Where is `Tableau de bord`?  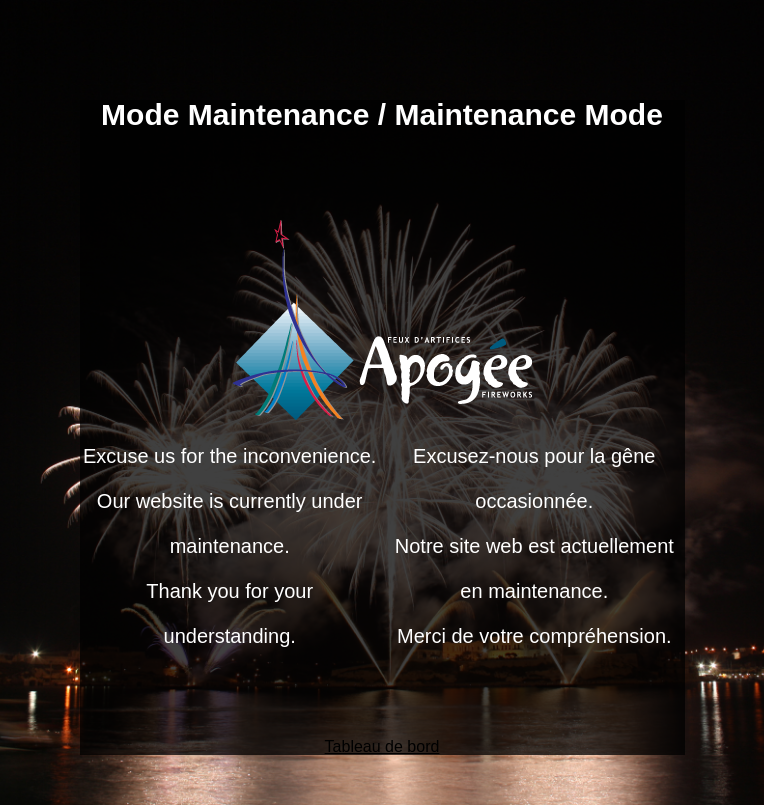 Tableau de bord is located at coordinates (382, 746).